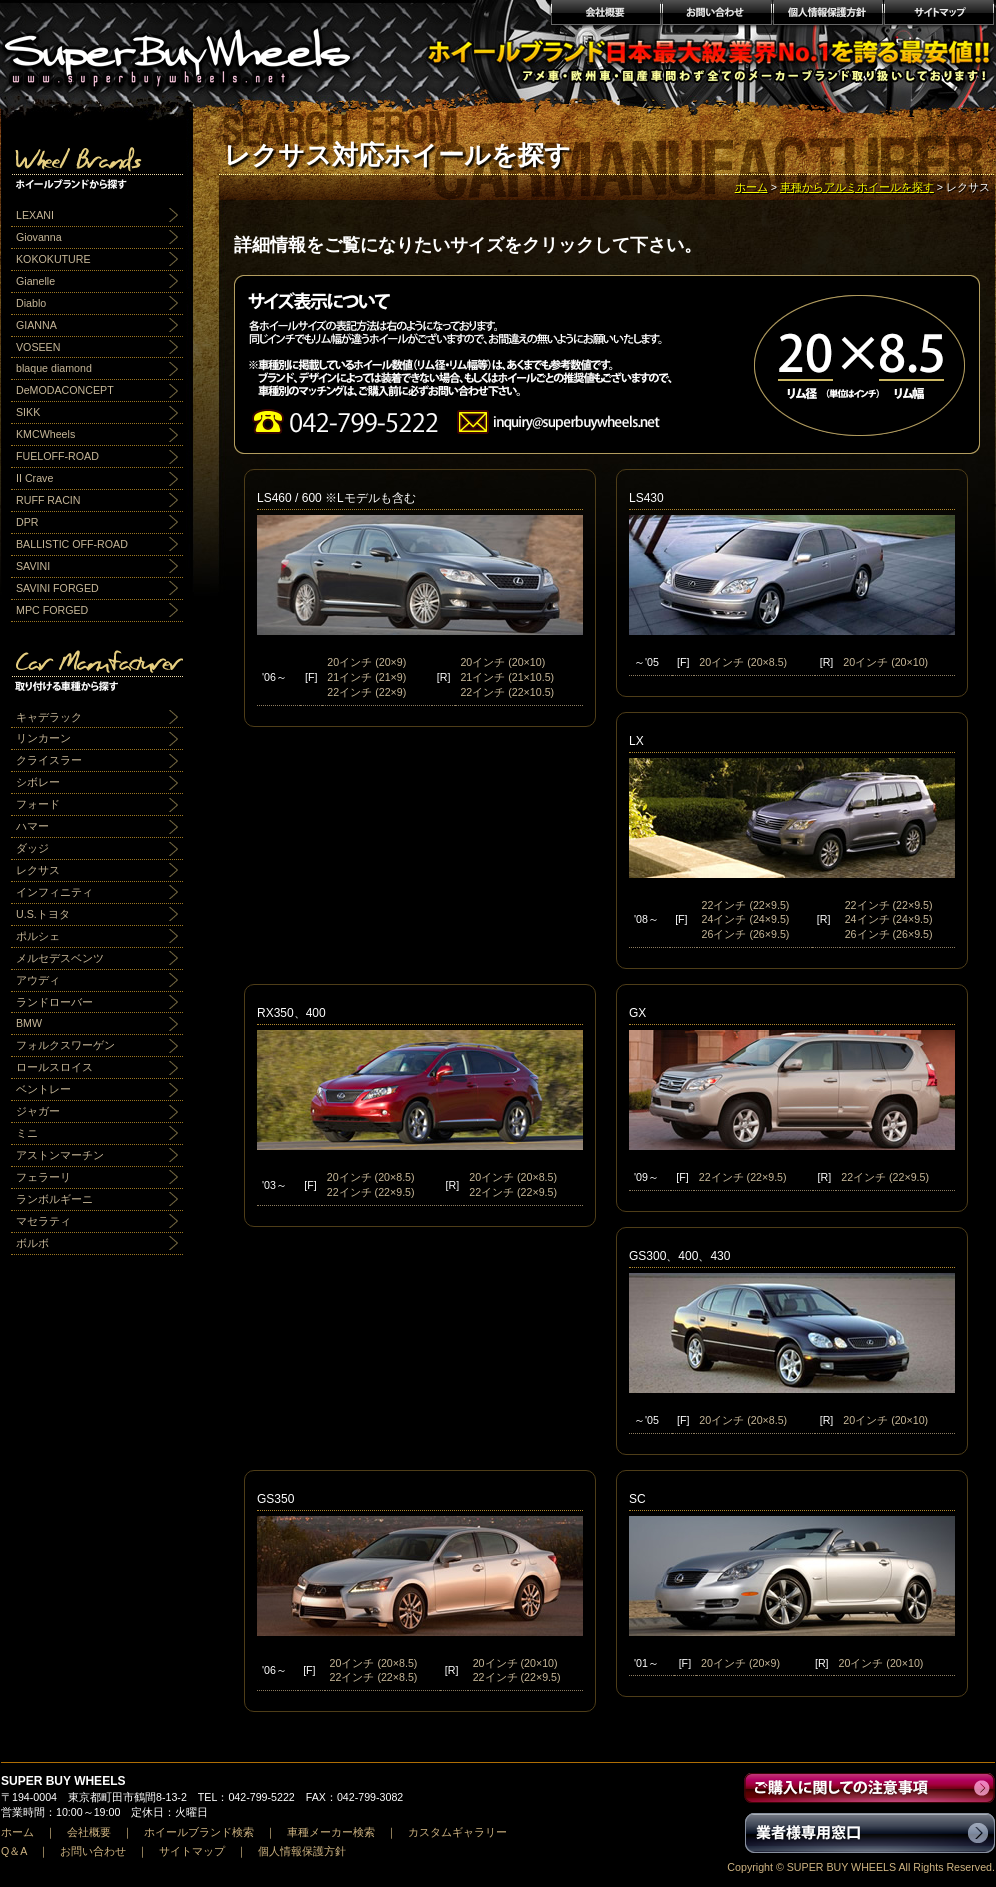 This screenshot has height=1887, width=996. I want to click on SIKK, so click(28, 412).